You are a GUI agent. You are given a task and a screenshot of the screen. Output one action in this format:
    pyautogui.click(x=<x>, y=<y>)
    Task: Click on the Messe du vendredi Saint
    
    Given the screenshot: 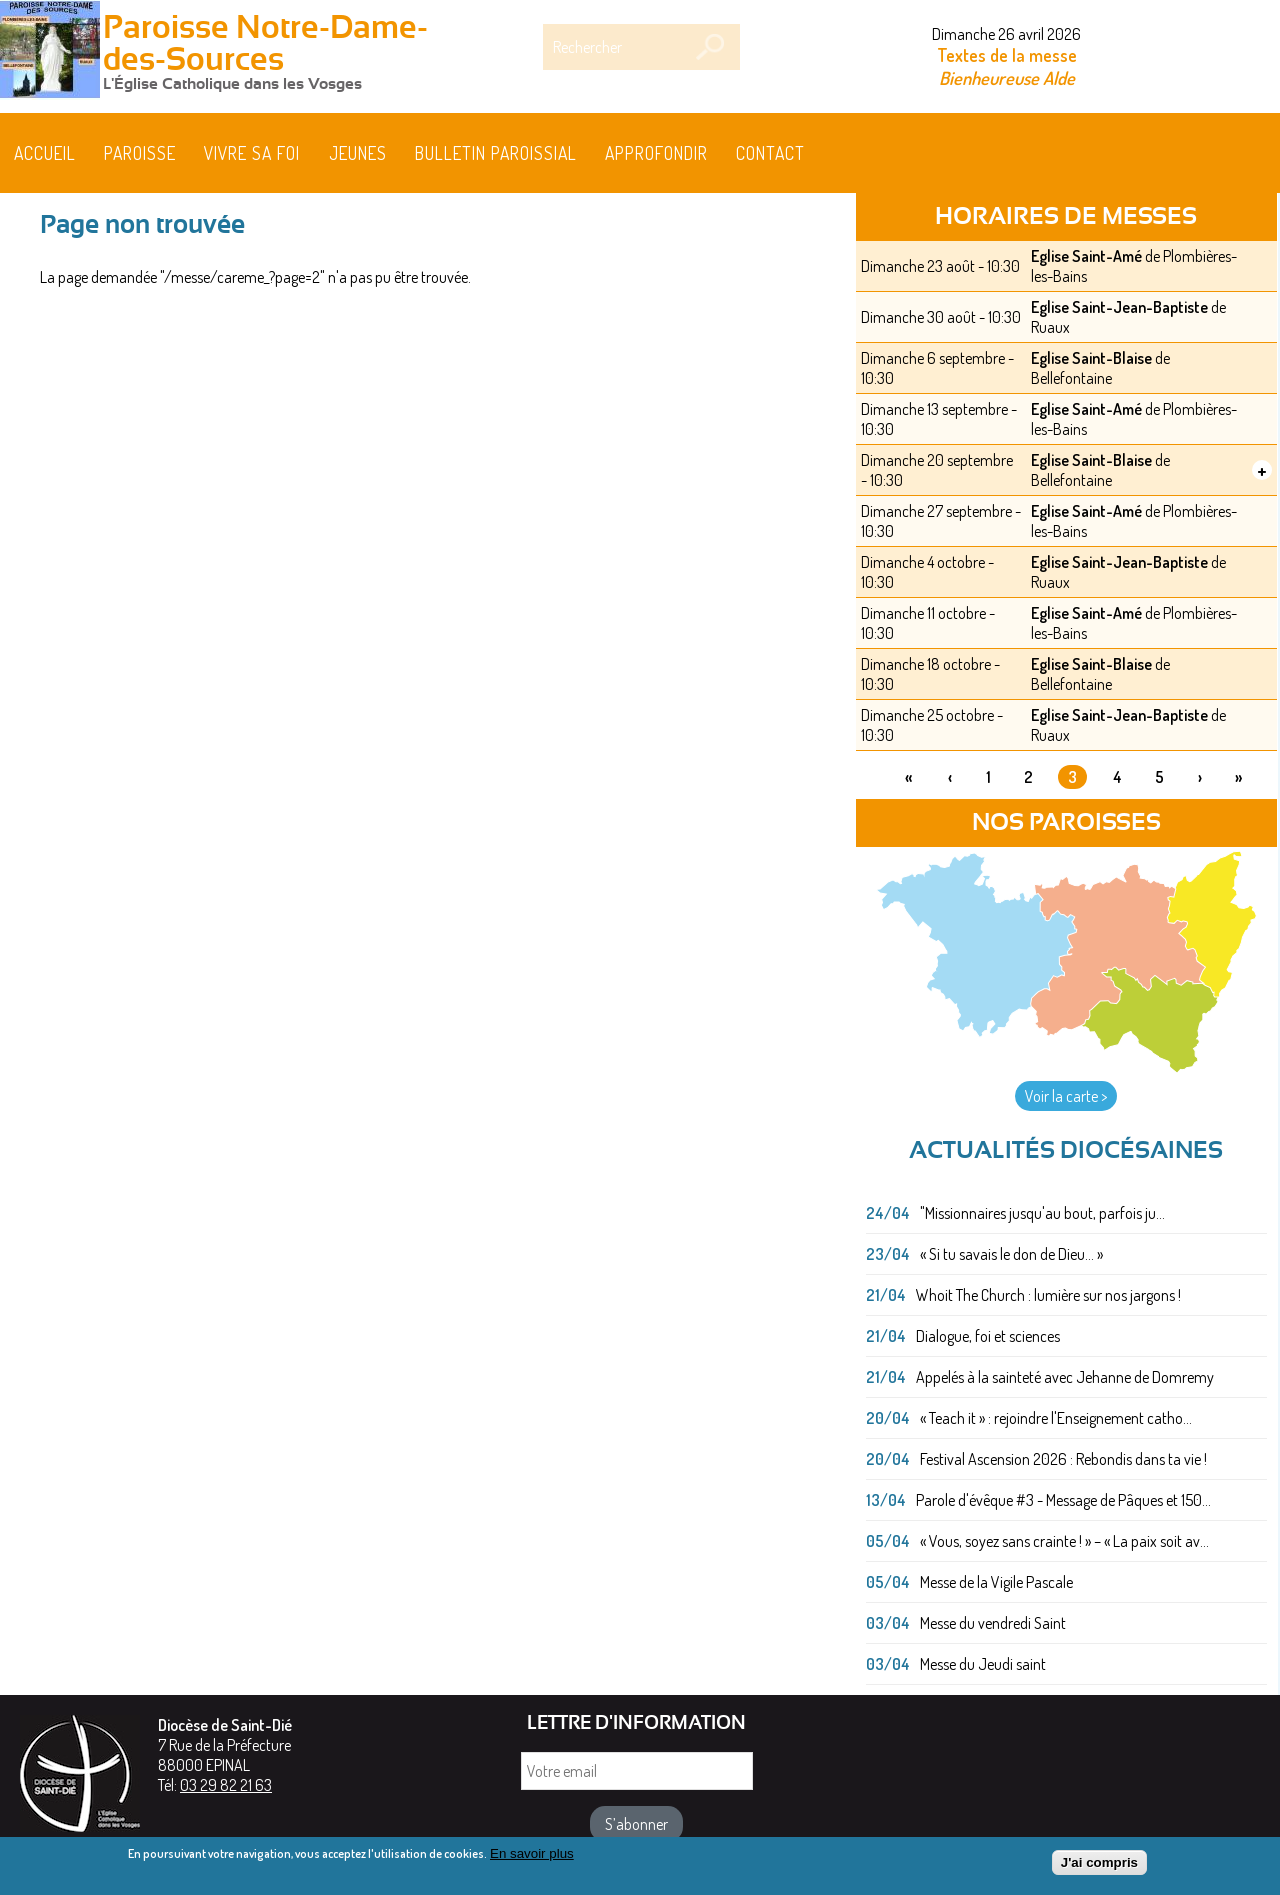 What is the action you would take?
    pyautogui.click(x=993, y=1623)
    